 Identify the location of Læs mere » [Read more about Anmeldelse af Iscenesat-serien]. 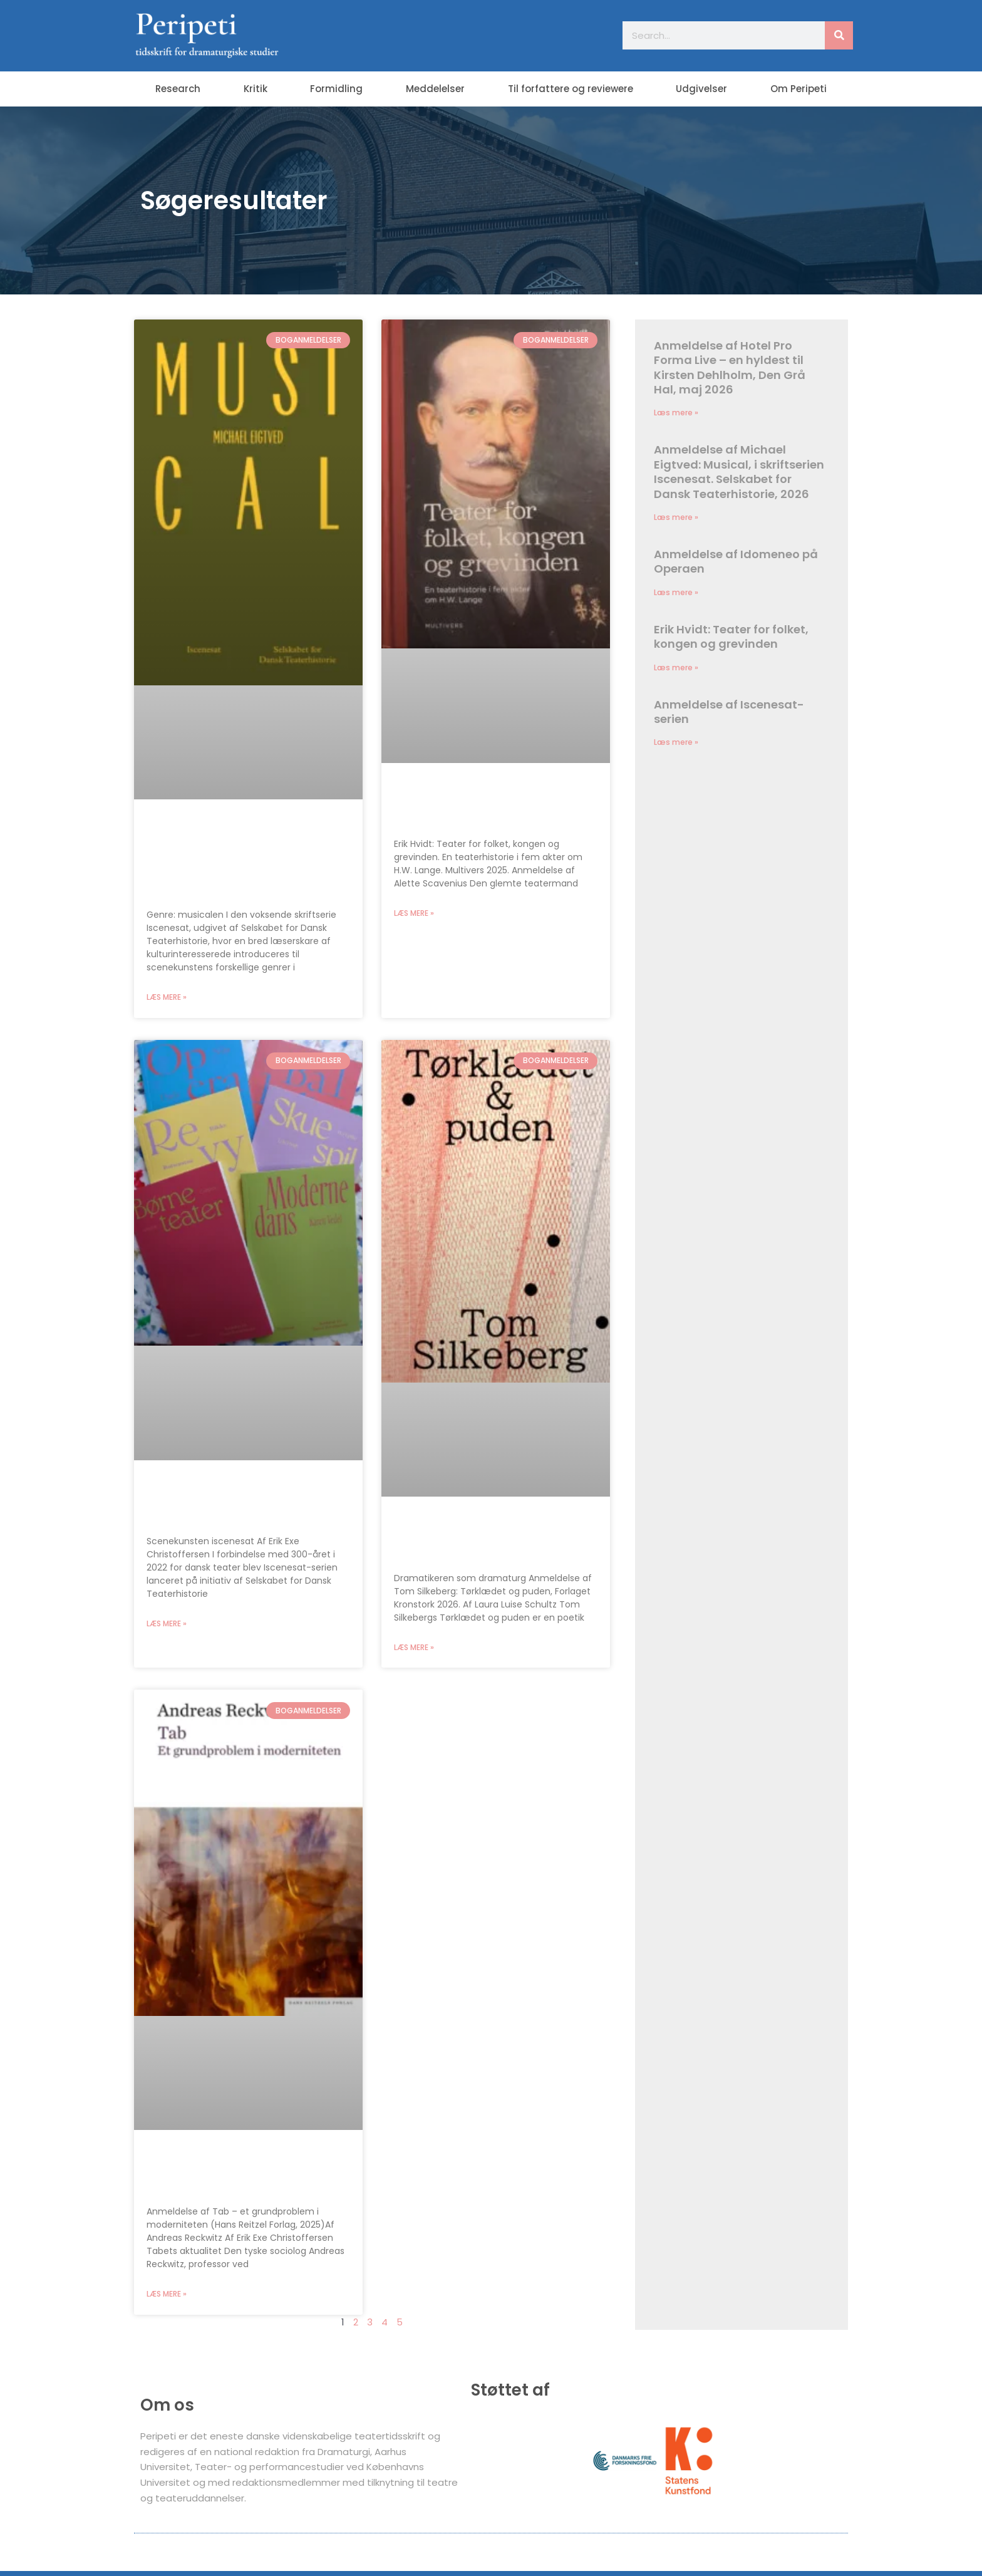
(167, 1624).